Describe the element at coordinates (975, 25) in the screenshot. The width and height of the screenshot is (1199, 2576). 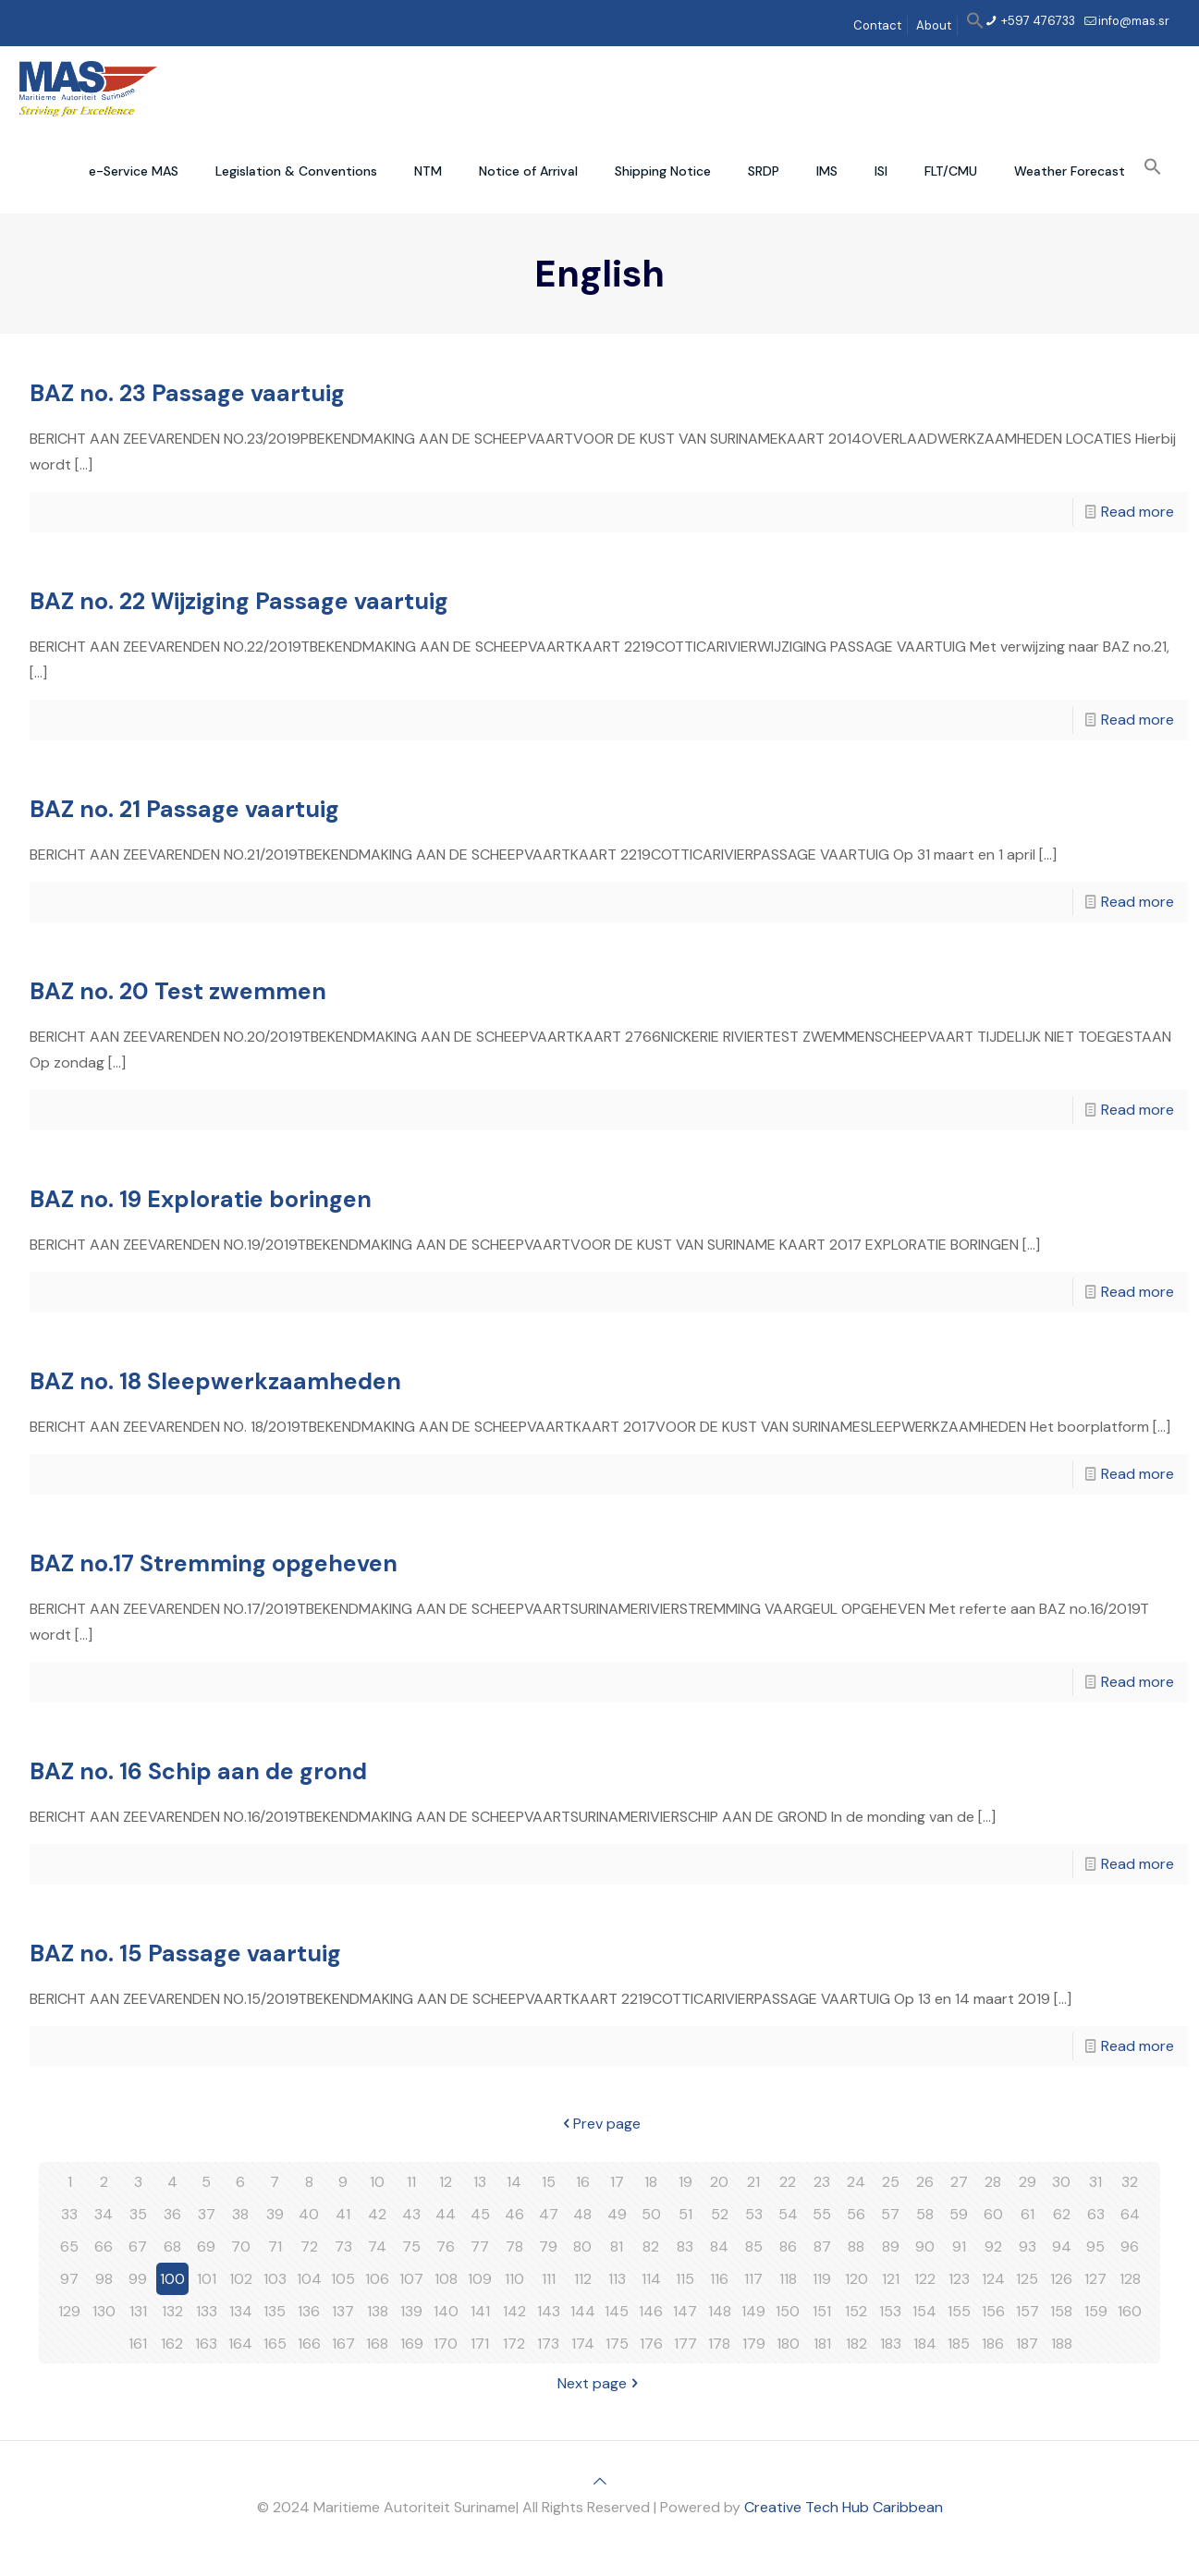
I see `[button]` at that location.